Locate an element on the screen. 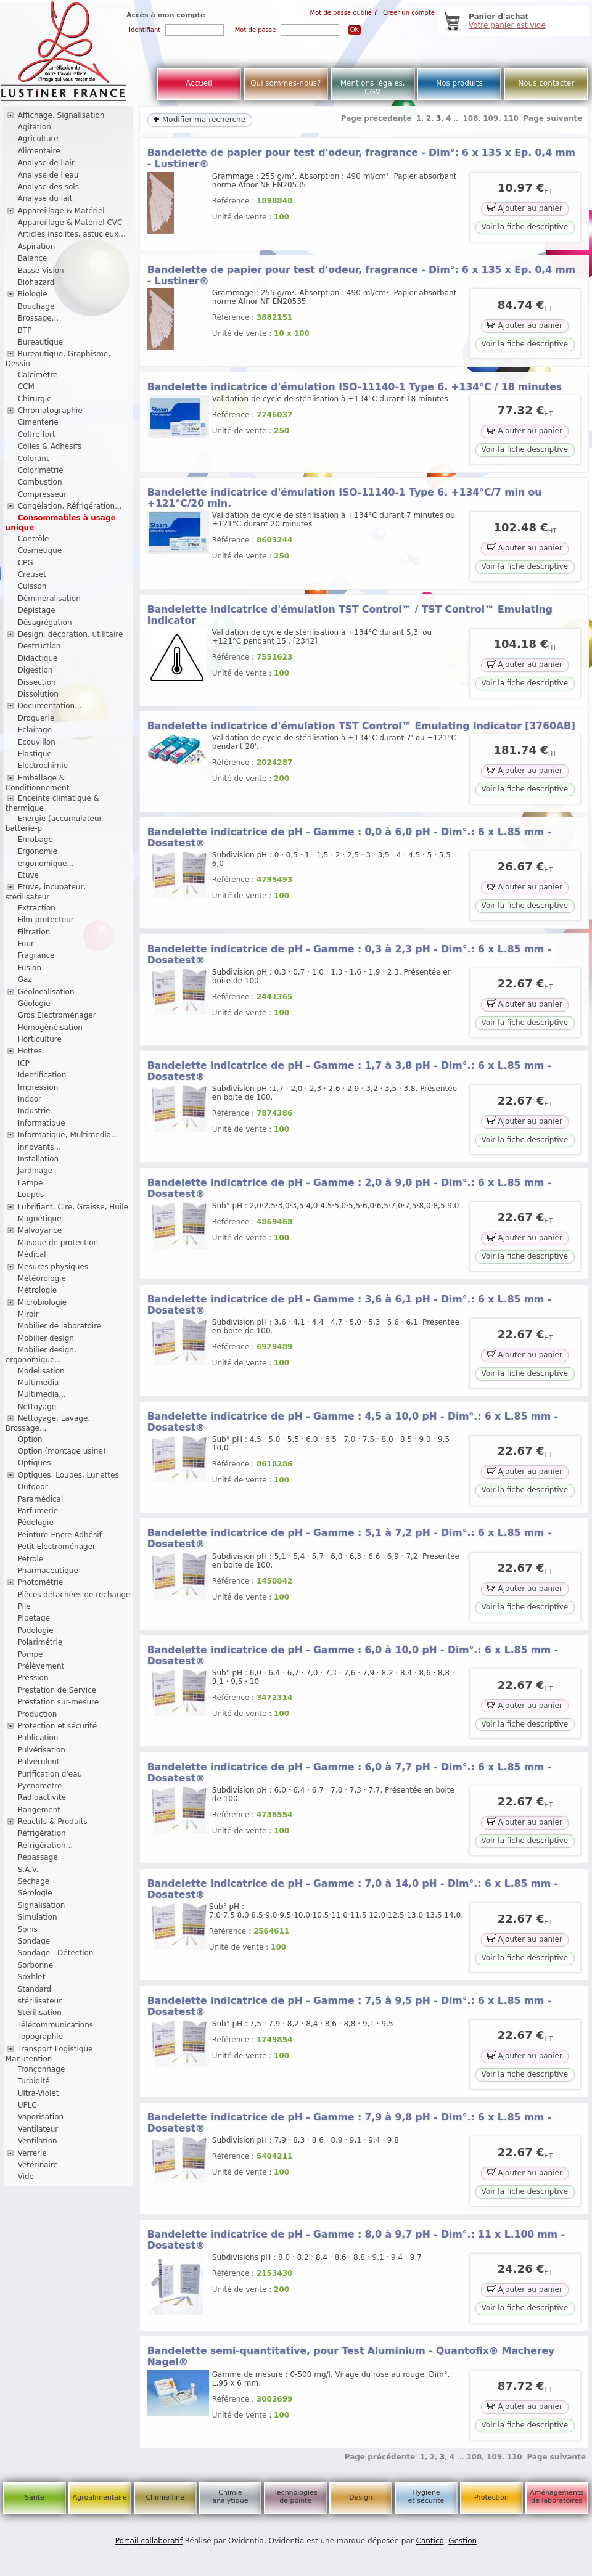  Electrochimie is located at coordinates (43, 765).